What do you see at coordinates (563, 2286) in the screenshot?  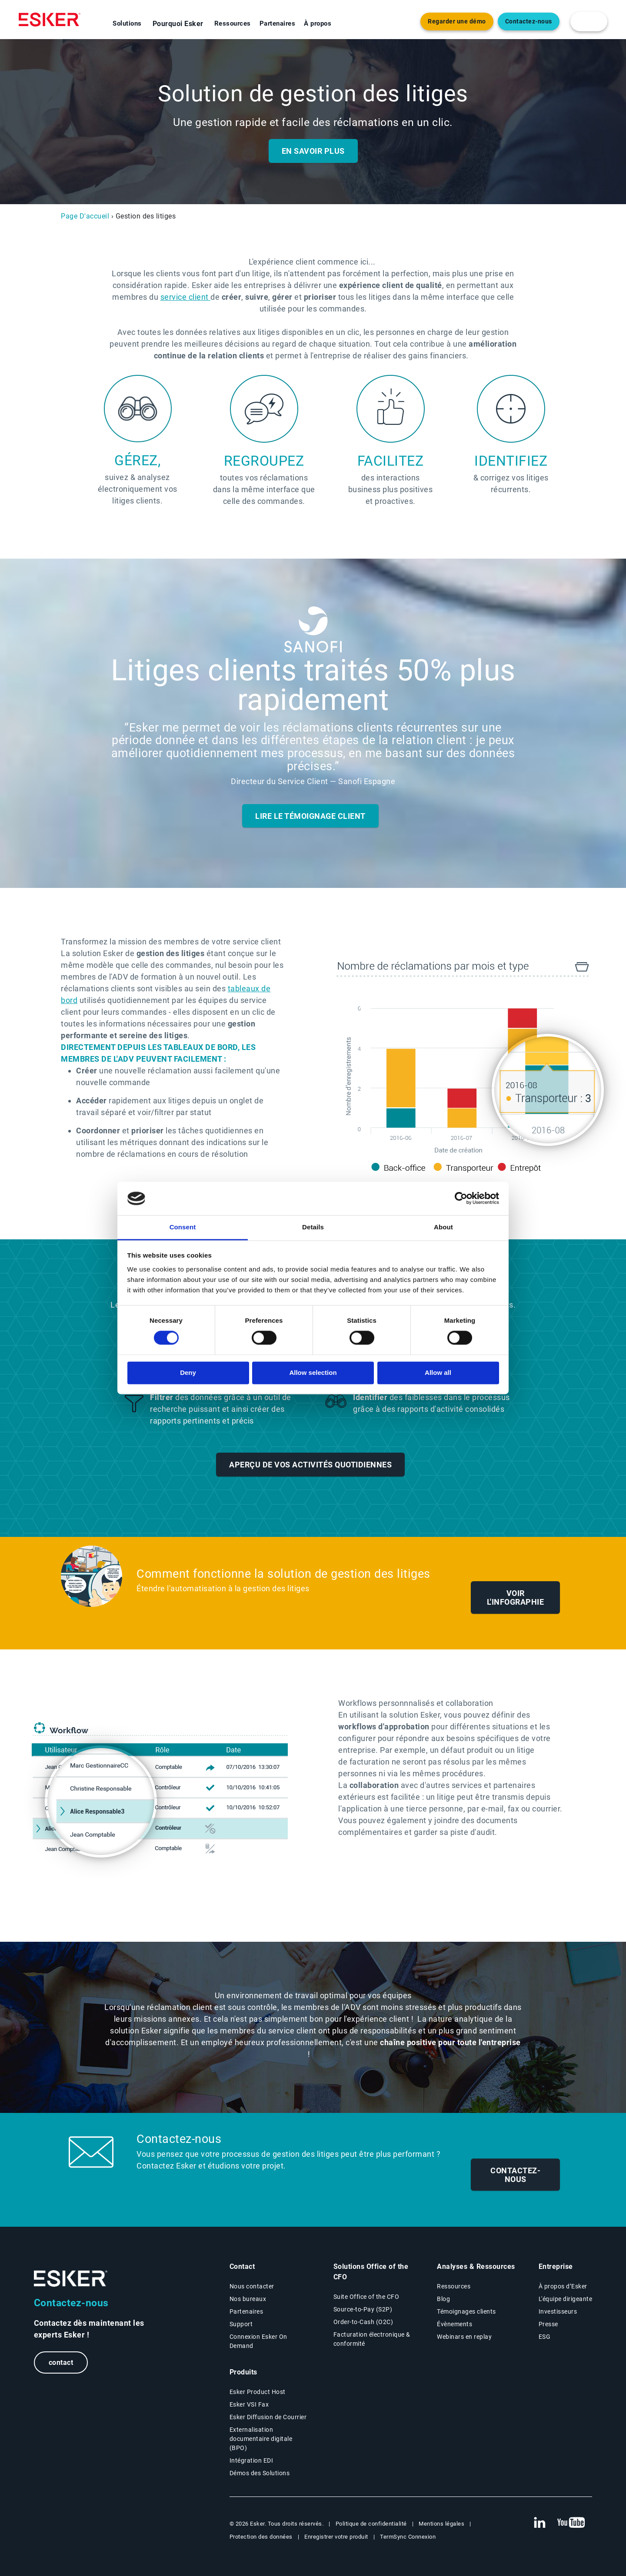 I see `À propos d’Esker [À propos d’Esker page]` at bounding box center [563, 2286].